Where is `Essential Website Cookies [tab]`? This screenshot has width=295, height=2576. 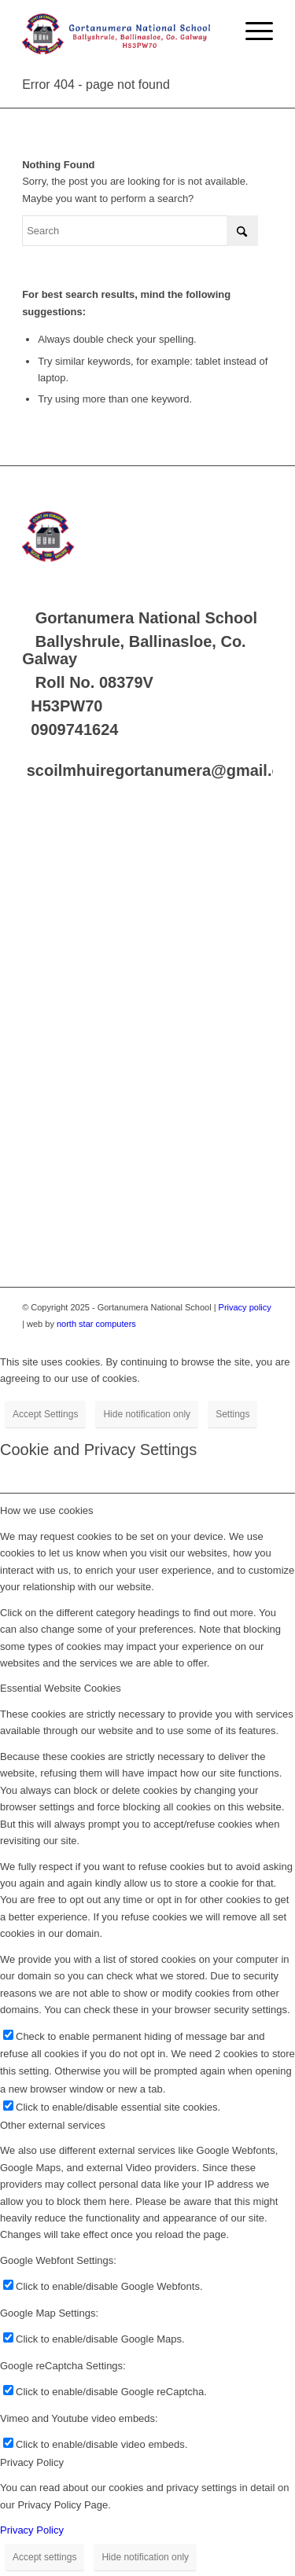
Essential Website Cookies [tab] is located at coordinates (60, 1688).